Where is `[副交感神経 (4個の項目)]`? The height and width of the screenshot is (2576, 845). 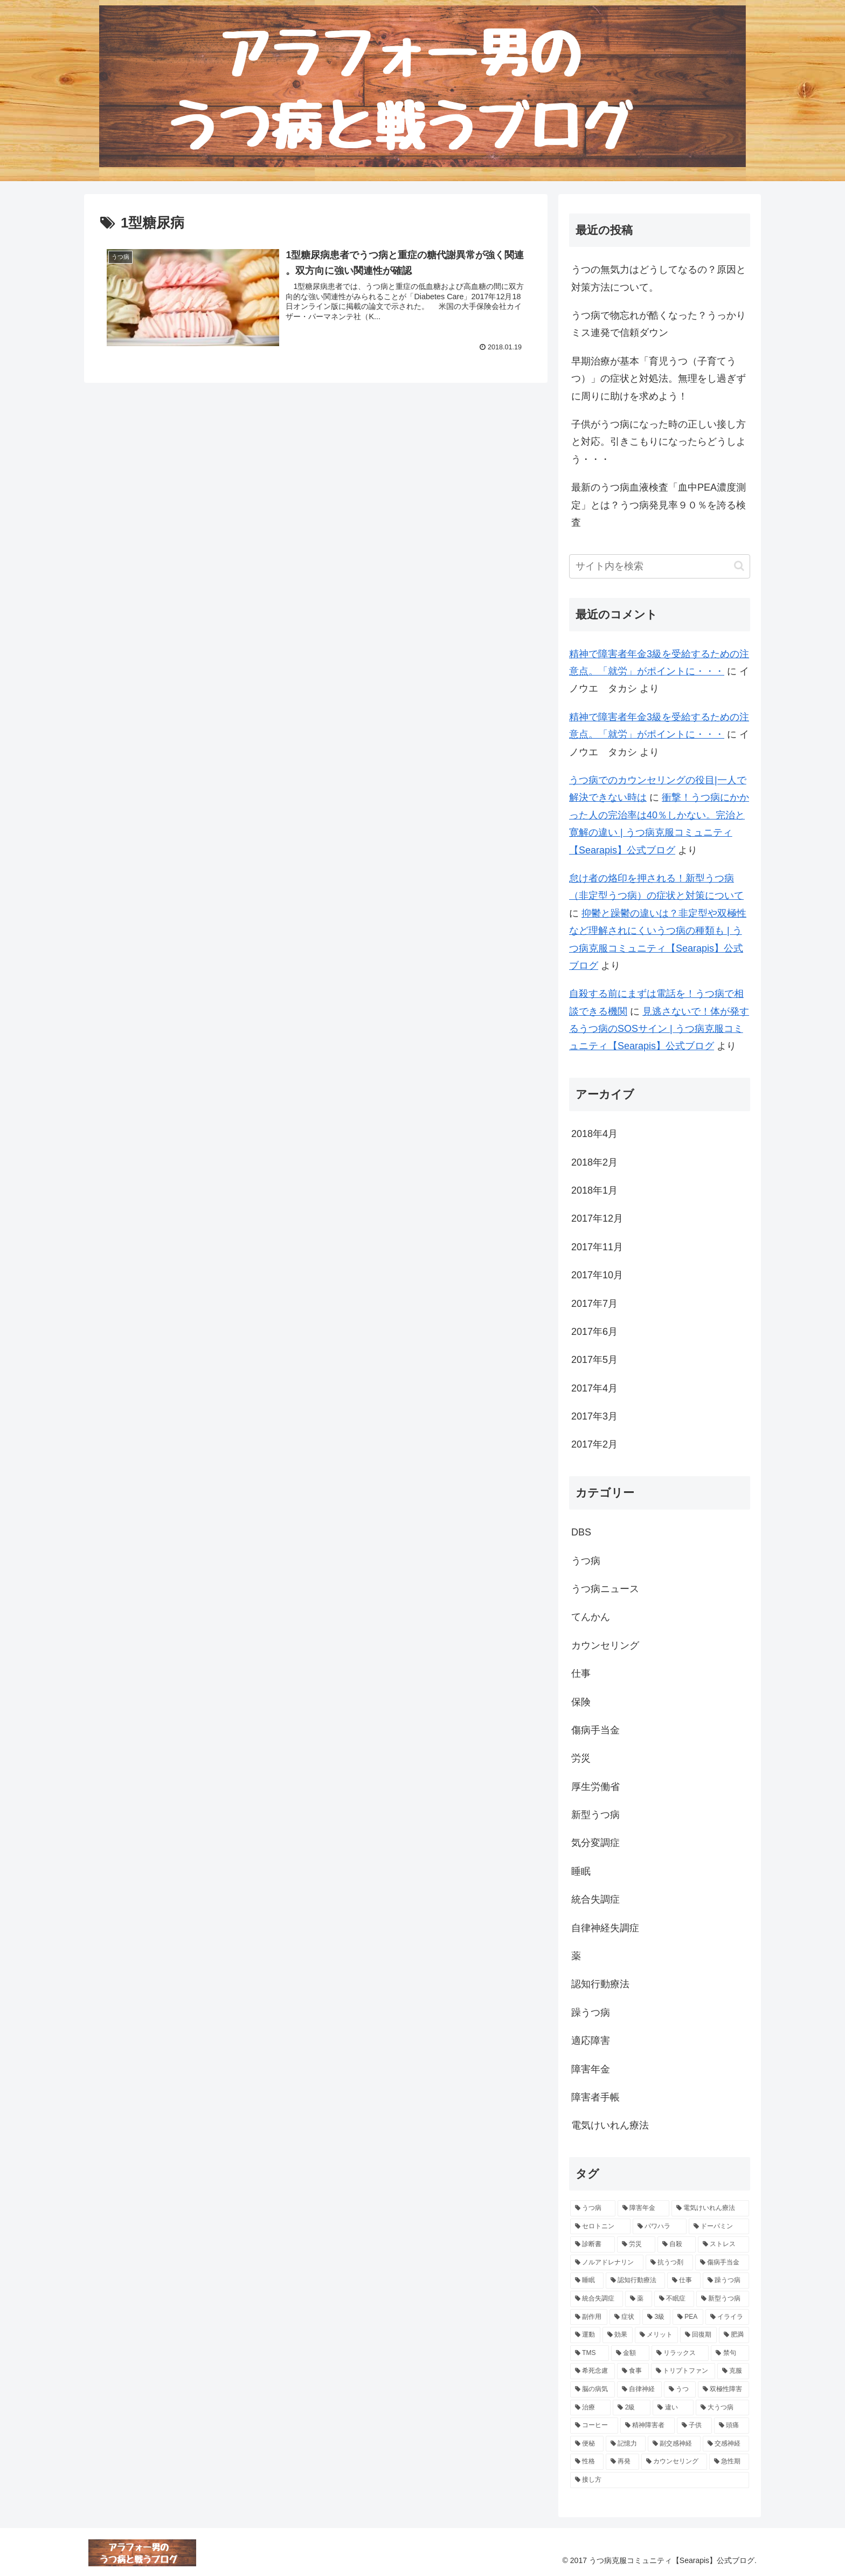
[副交感神経 (4個の項目)] is located at coordinates (674, 2444).